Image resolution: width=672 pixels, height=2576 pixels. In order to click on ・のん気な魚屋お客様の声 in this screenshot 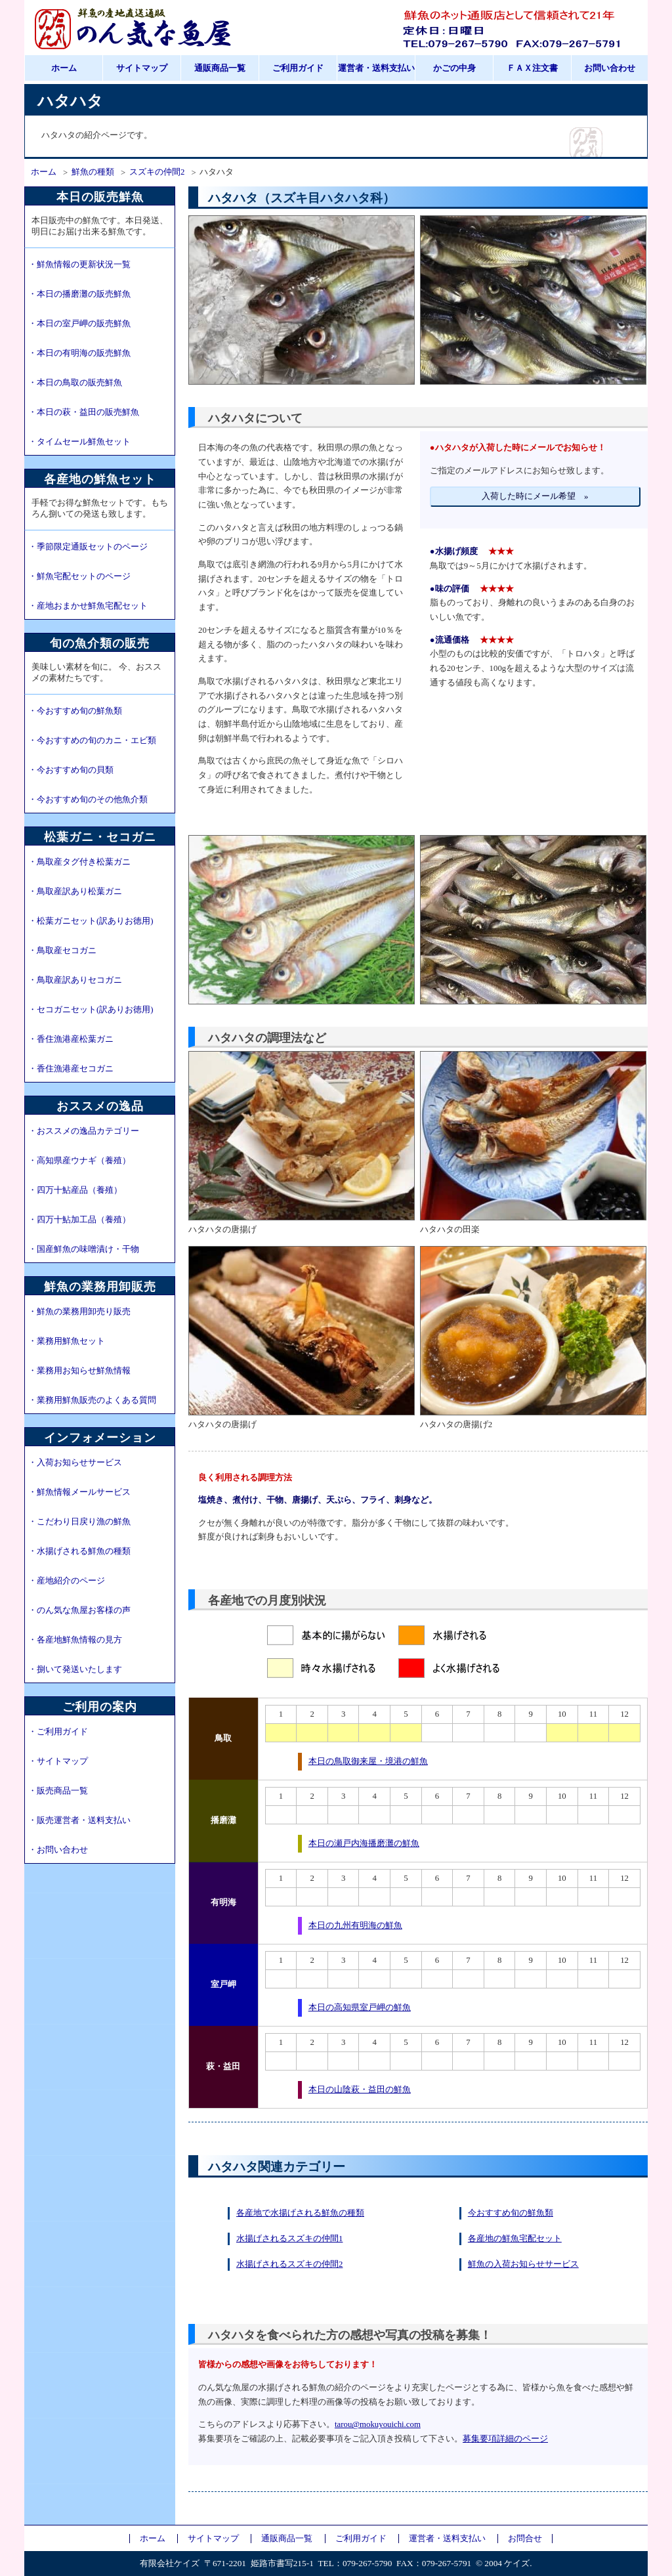, I will do `click(79, 1610)`.